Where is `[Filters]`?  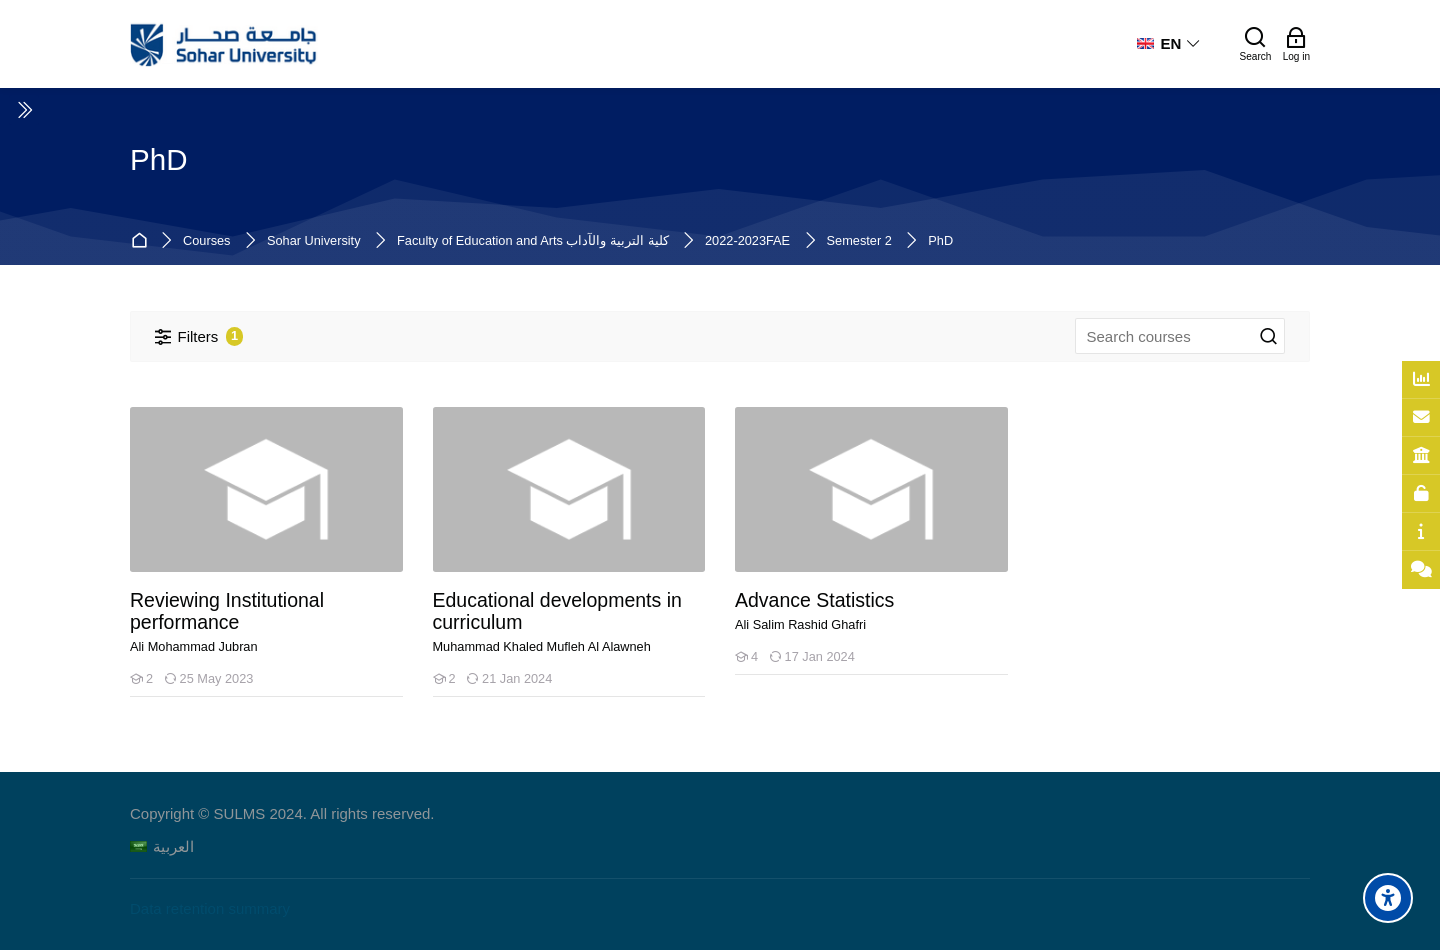
[Filters] is located at coordinates (199, 336).